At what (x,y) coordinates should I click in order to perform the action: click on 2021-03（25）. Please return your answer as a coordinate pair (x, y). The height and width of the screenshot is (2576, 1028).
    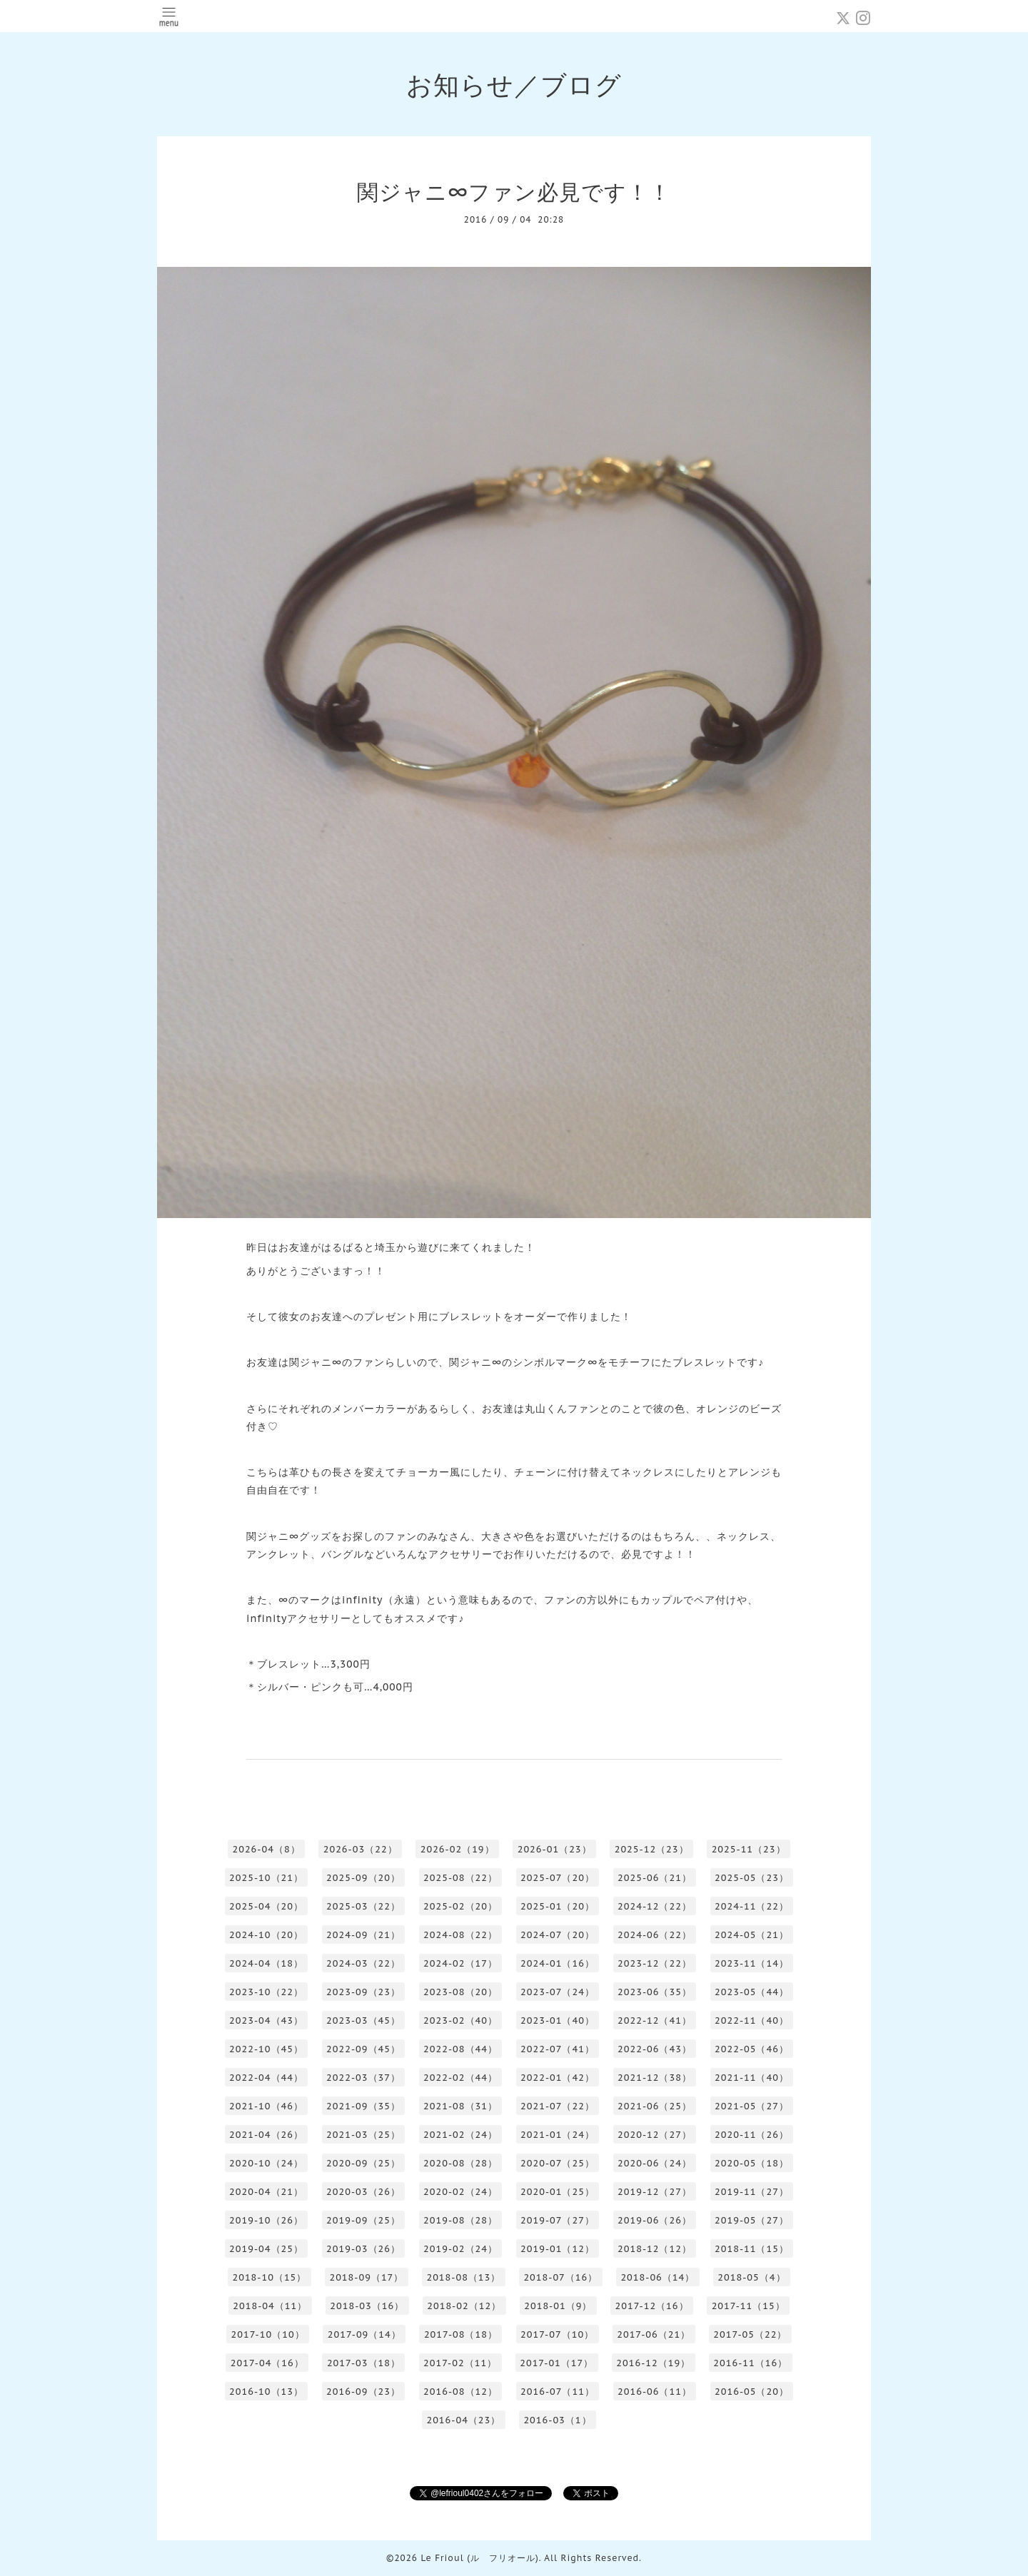
    Looking at the image, I should click on (363, 2135).